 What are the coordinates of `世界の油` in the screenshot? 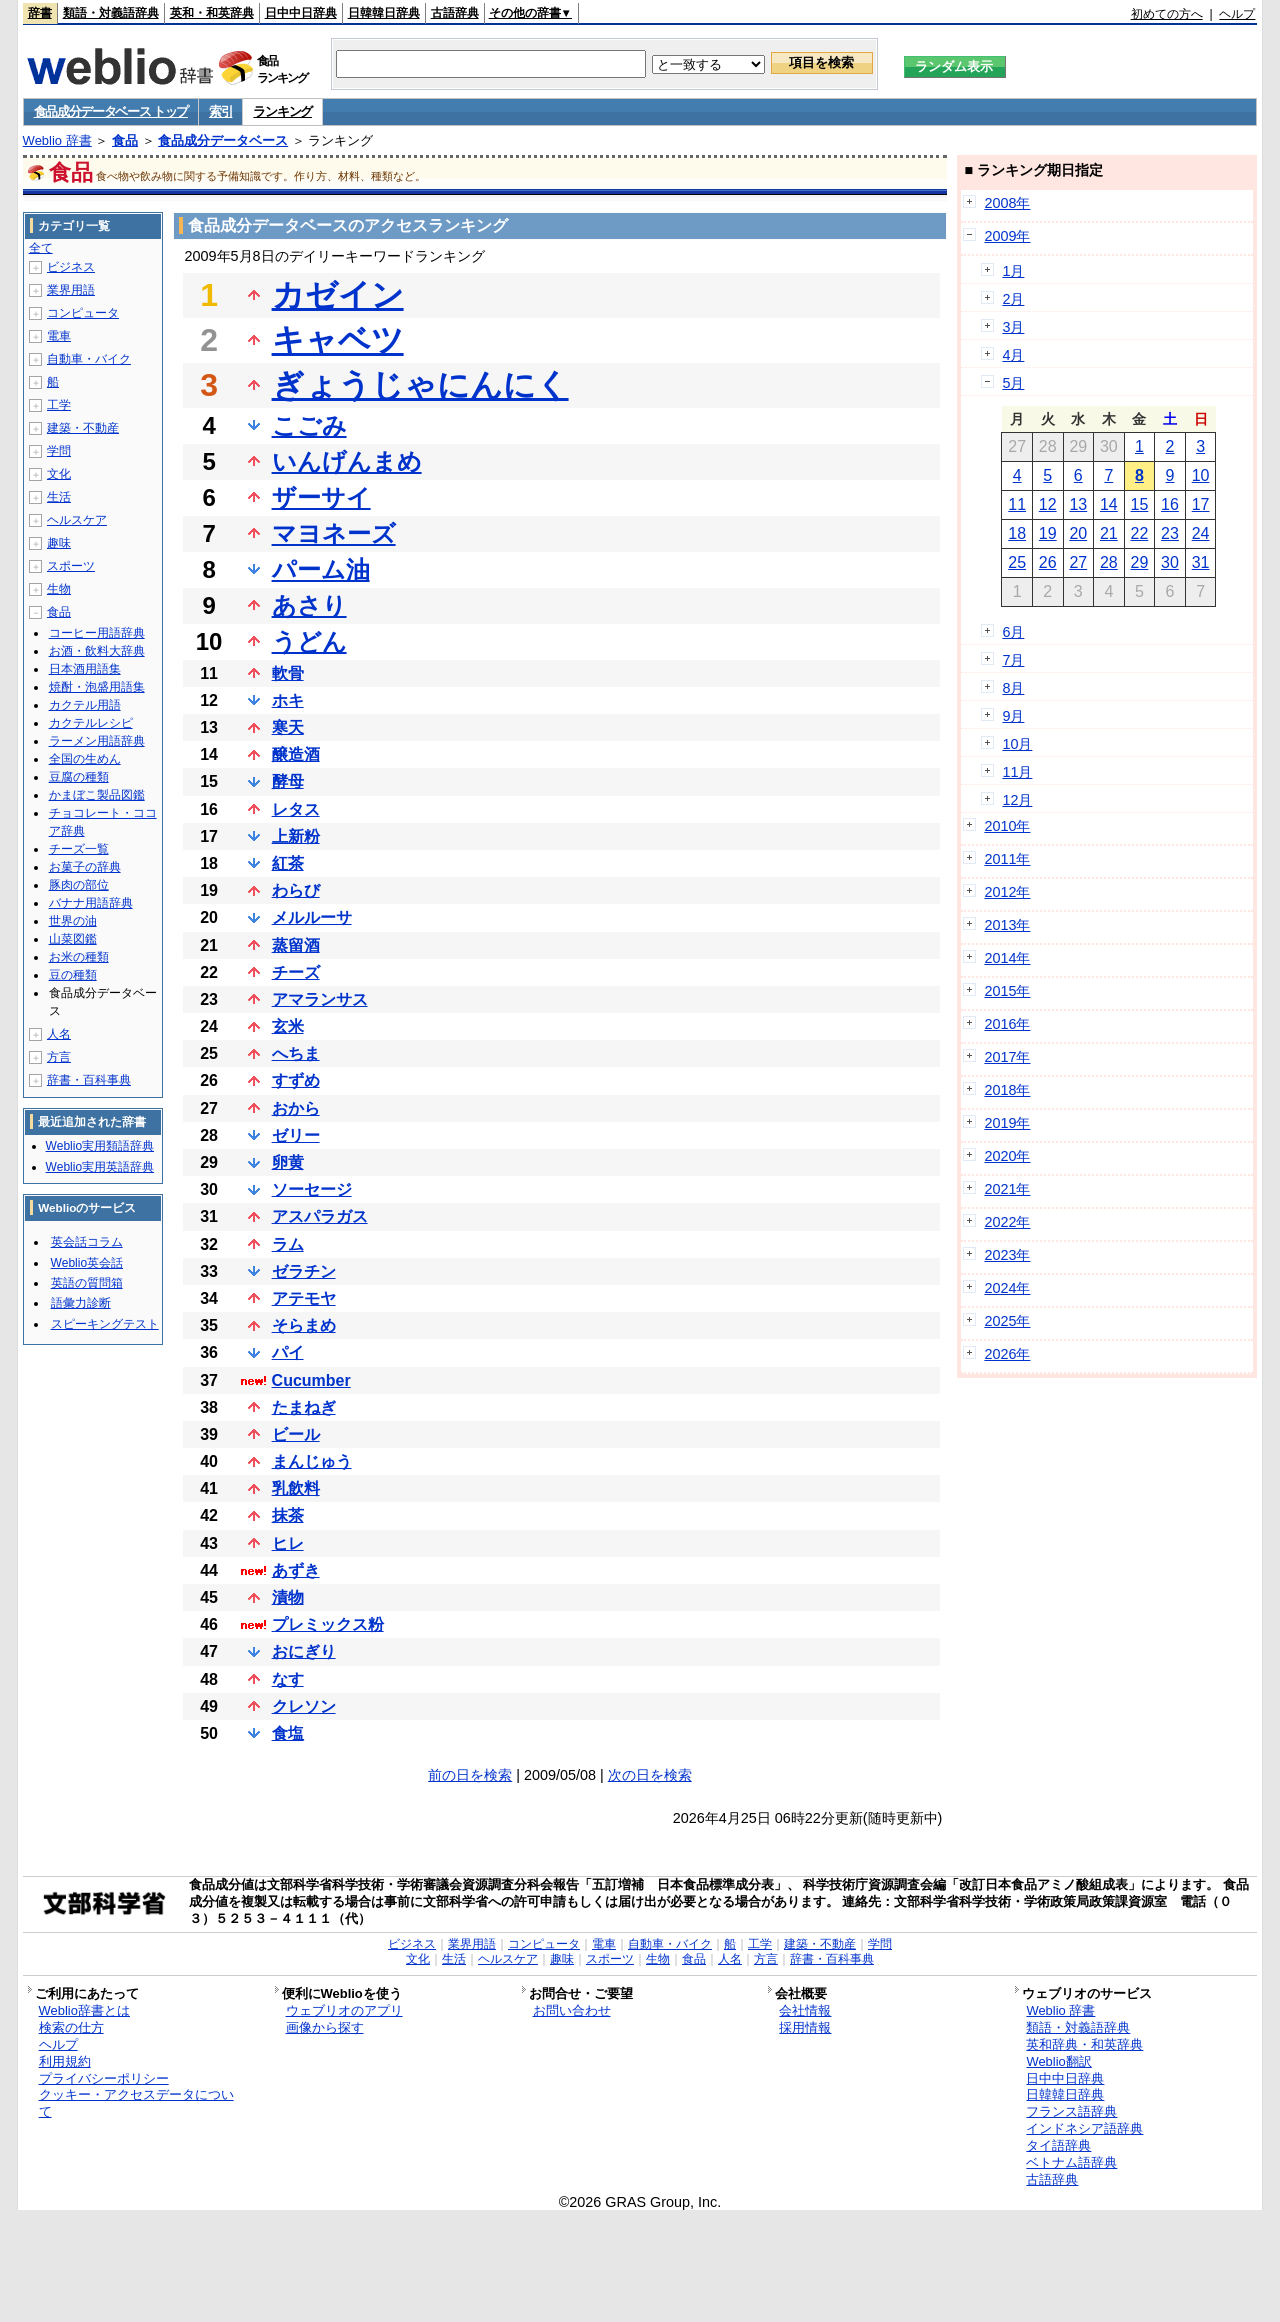 It's located at (73, 921).